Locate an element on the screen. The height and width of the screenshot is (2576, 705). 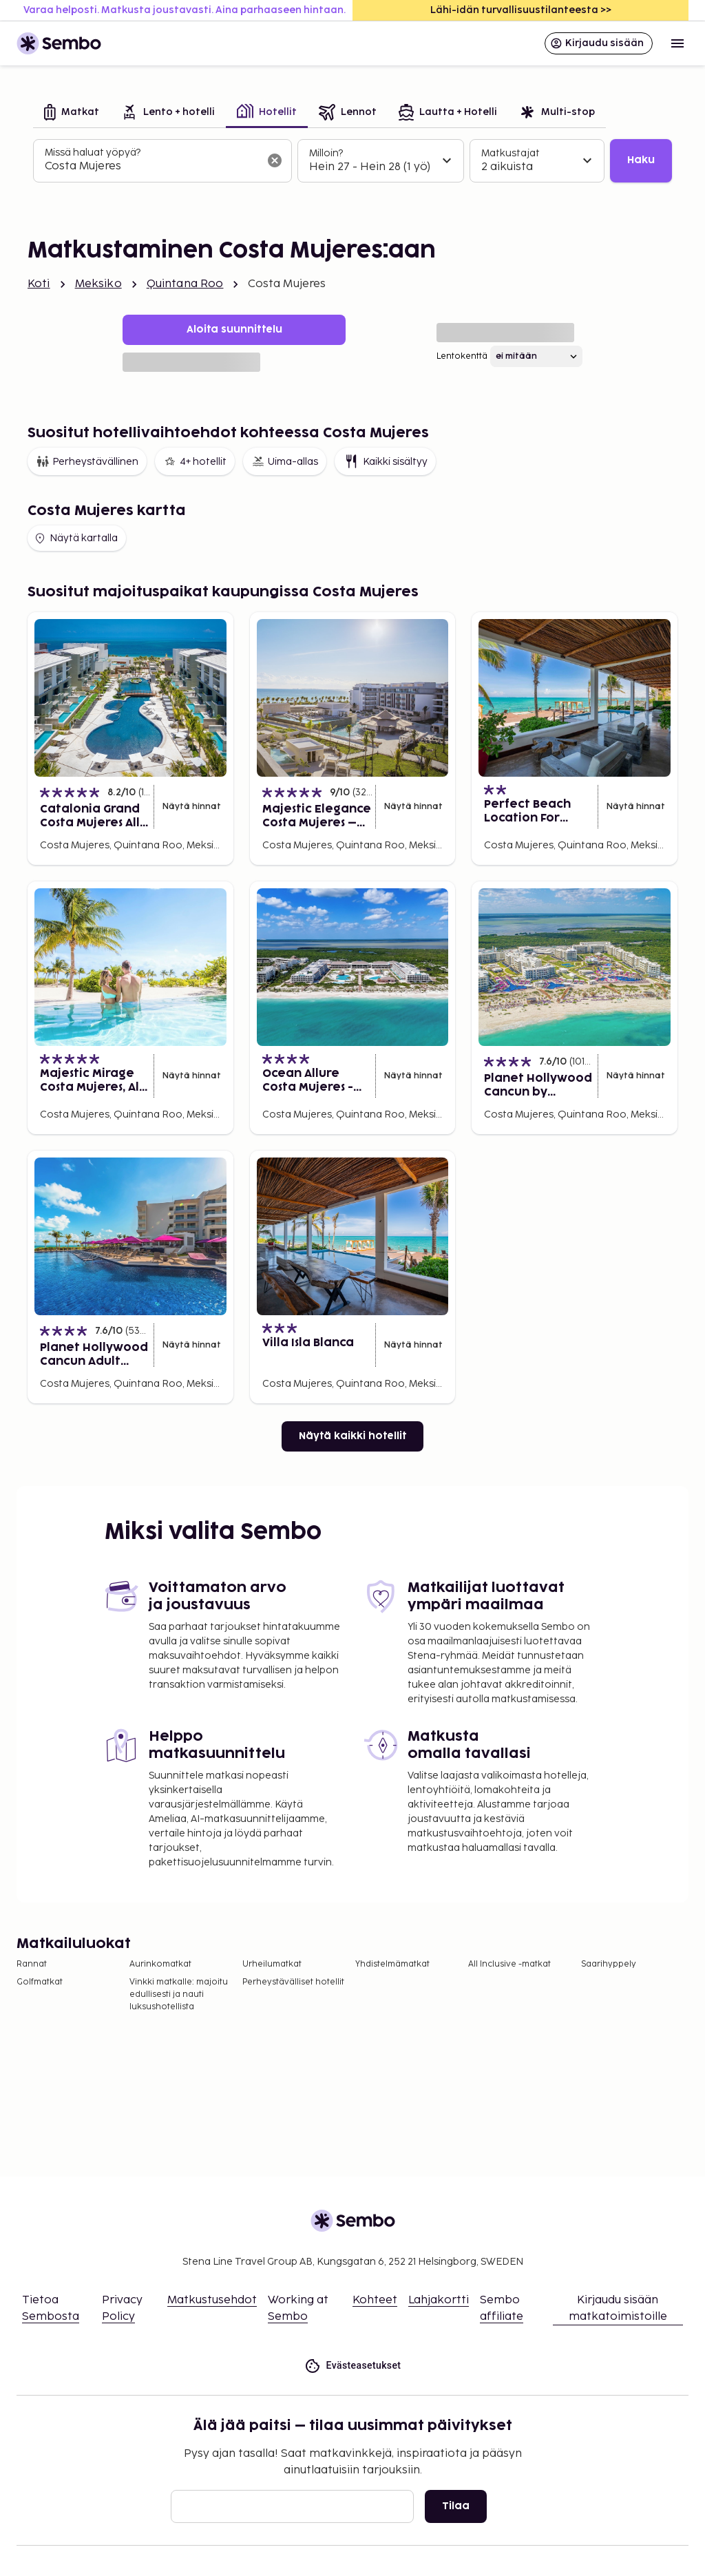
Uima-allas is located at coordinates (284, 461).